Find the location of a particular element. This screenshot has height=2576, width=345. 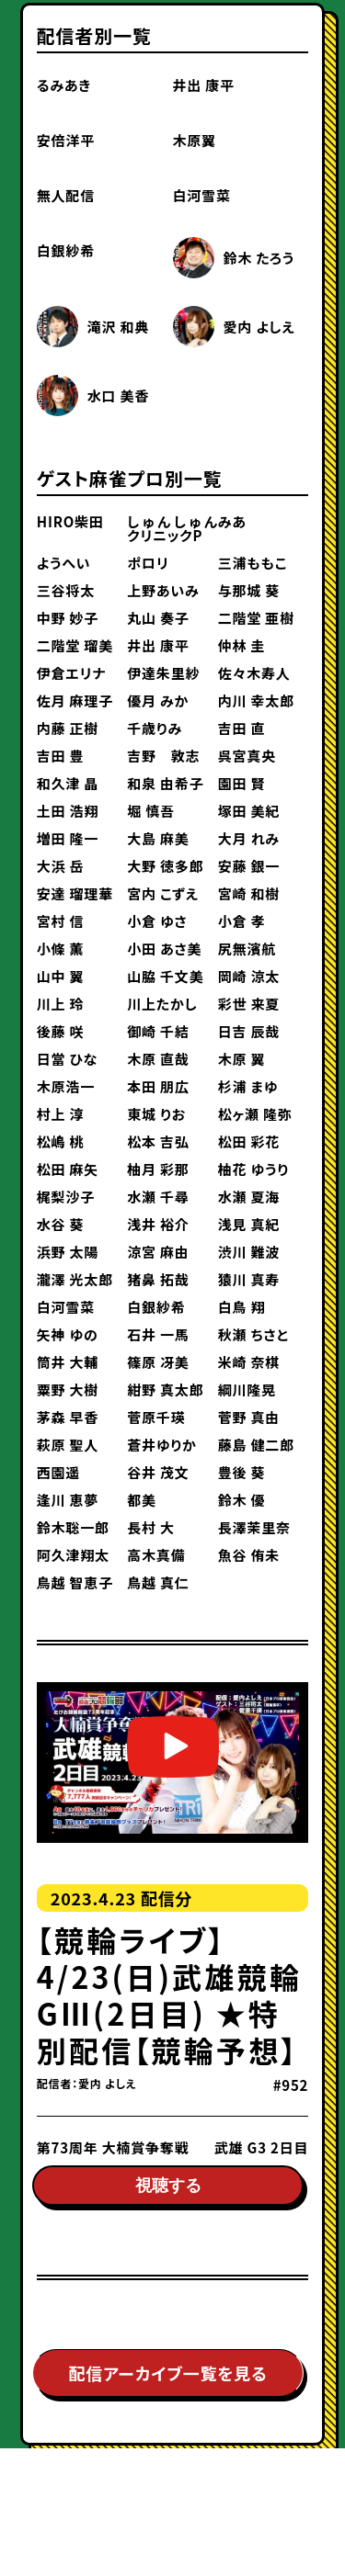

千歳りみ is located at coordinates (154, 728).